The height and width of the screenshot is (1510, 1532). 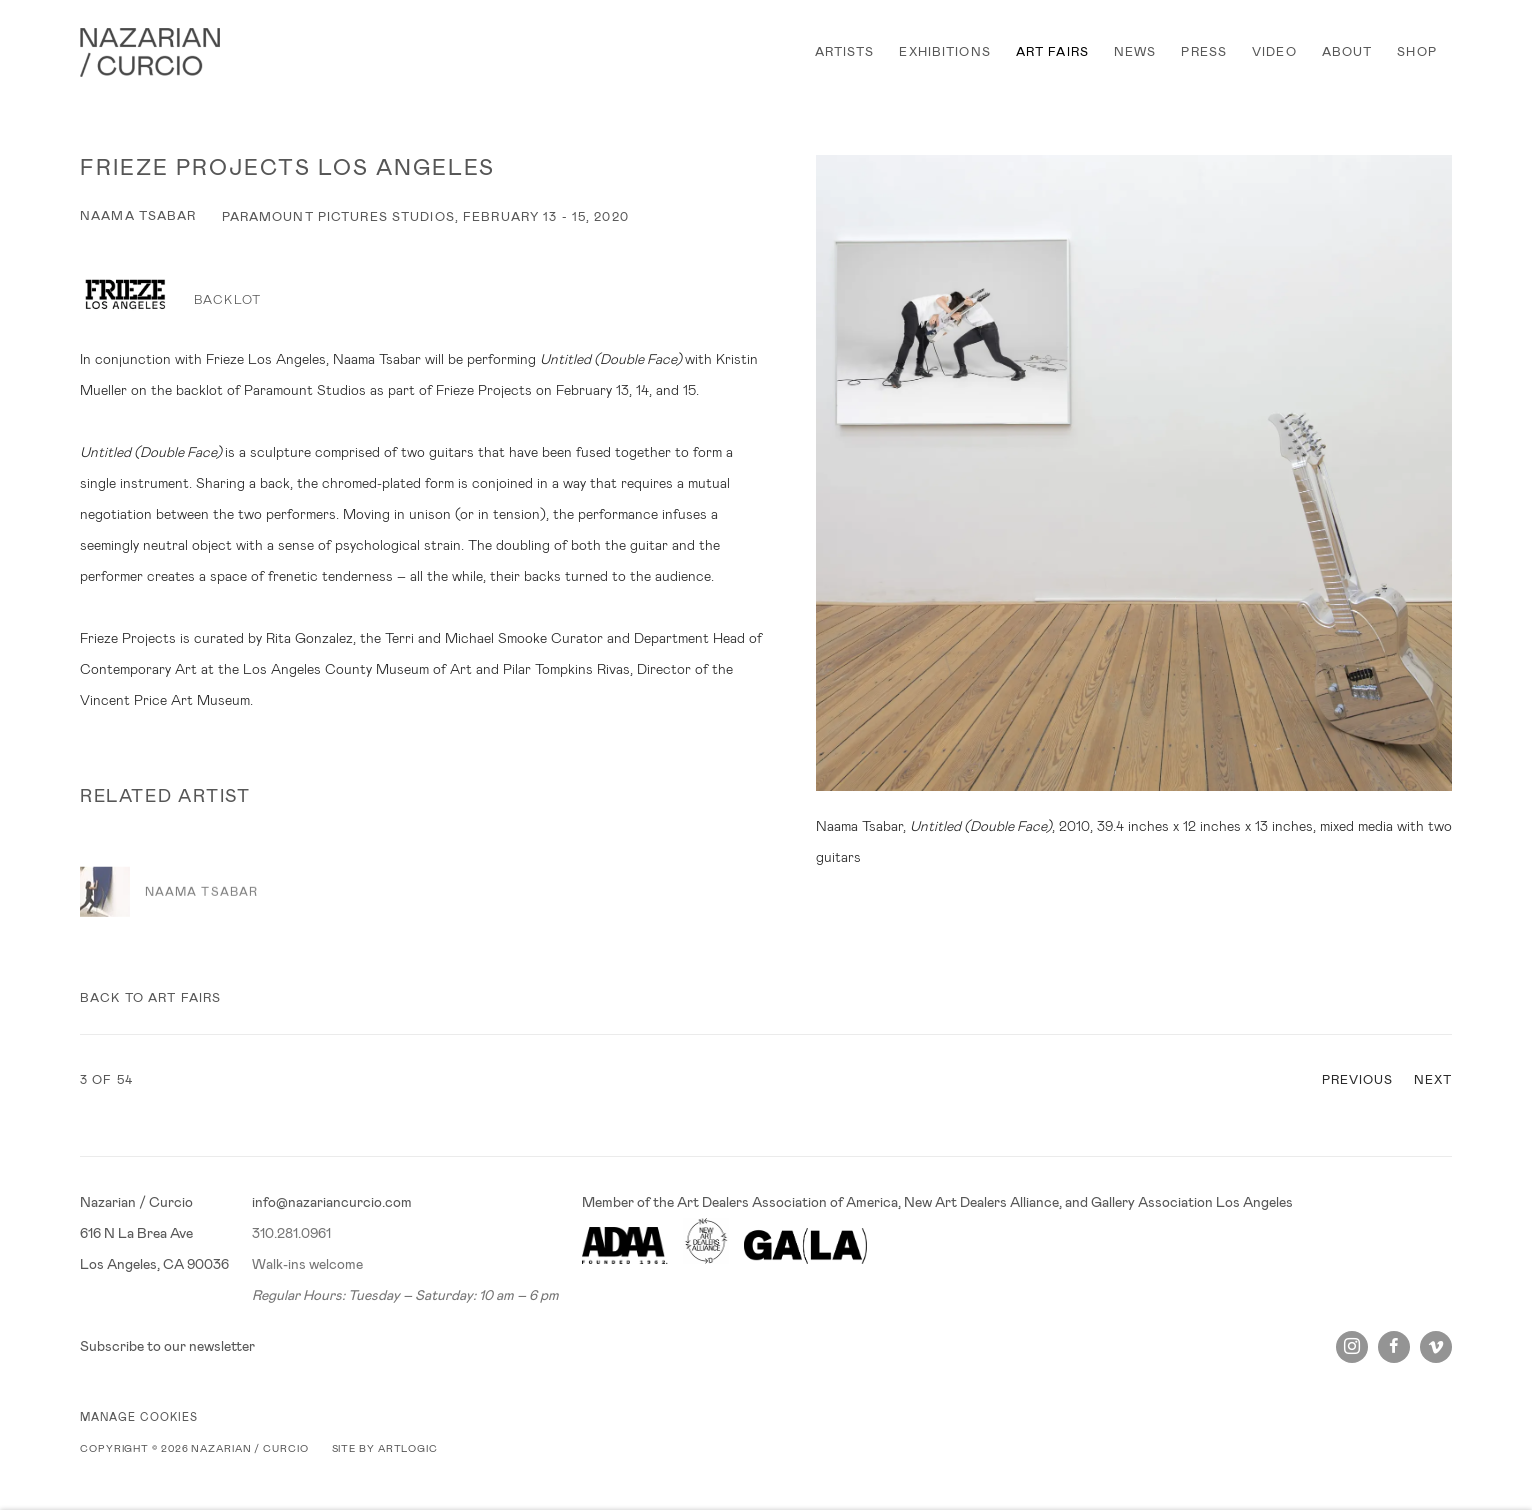 I want to click on Manage cookies [button], so click(x=139, y=1417).